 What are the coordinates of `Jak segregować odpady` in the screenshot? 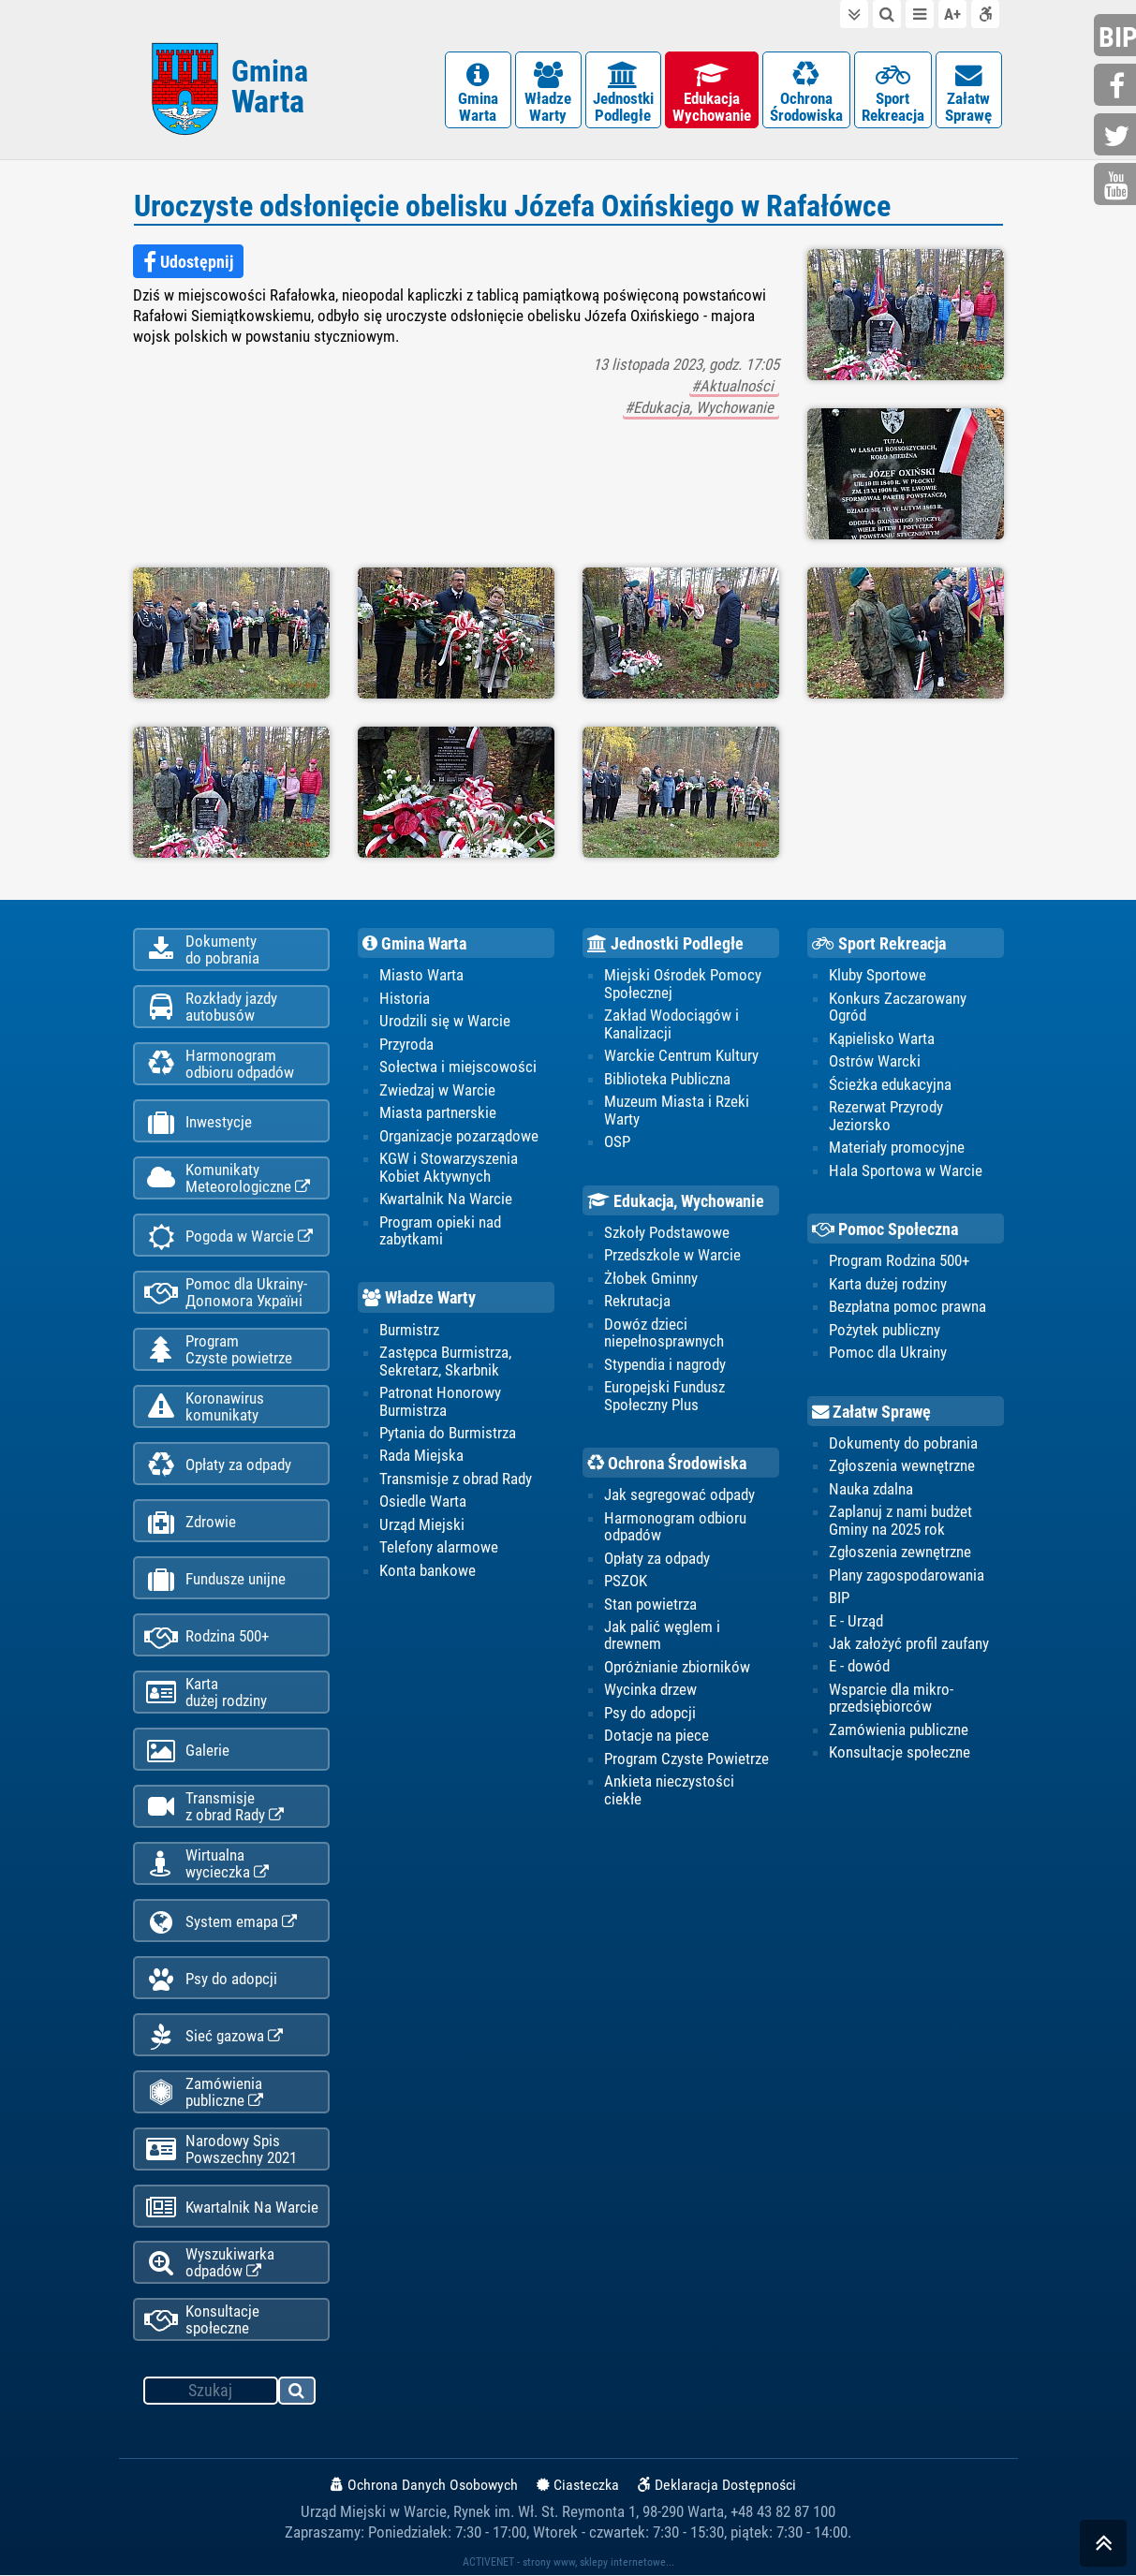 It's located at (679, 1494).